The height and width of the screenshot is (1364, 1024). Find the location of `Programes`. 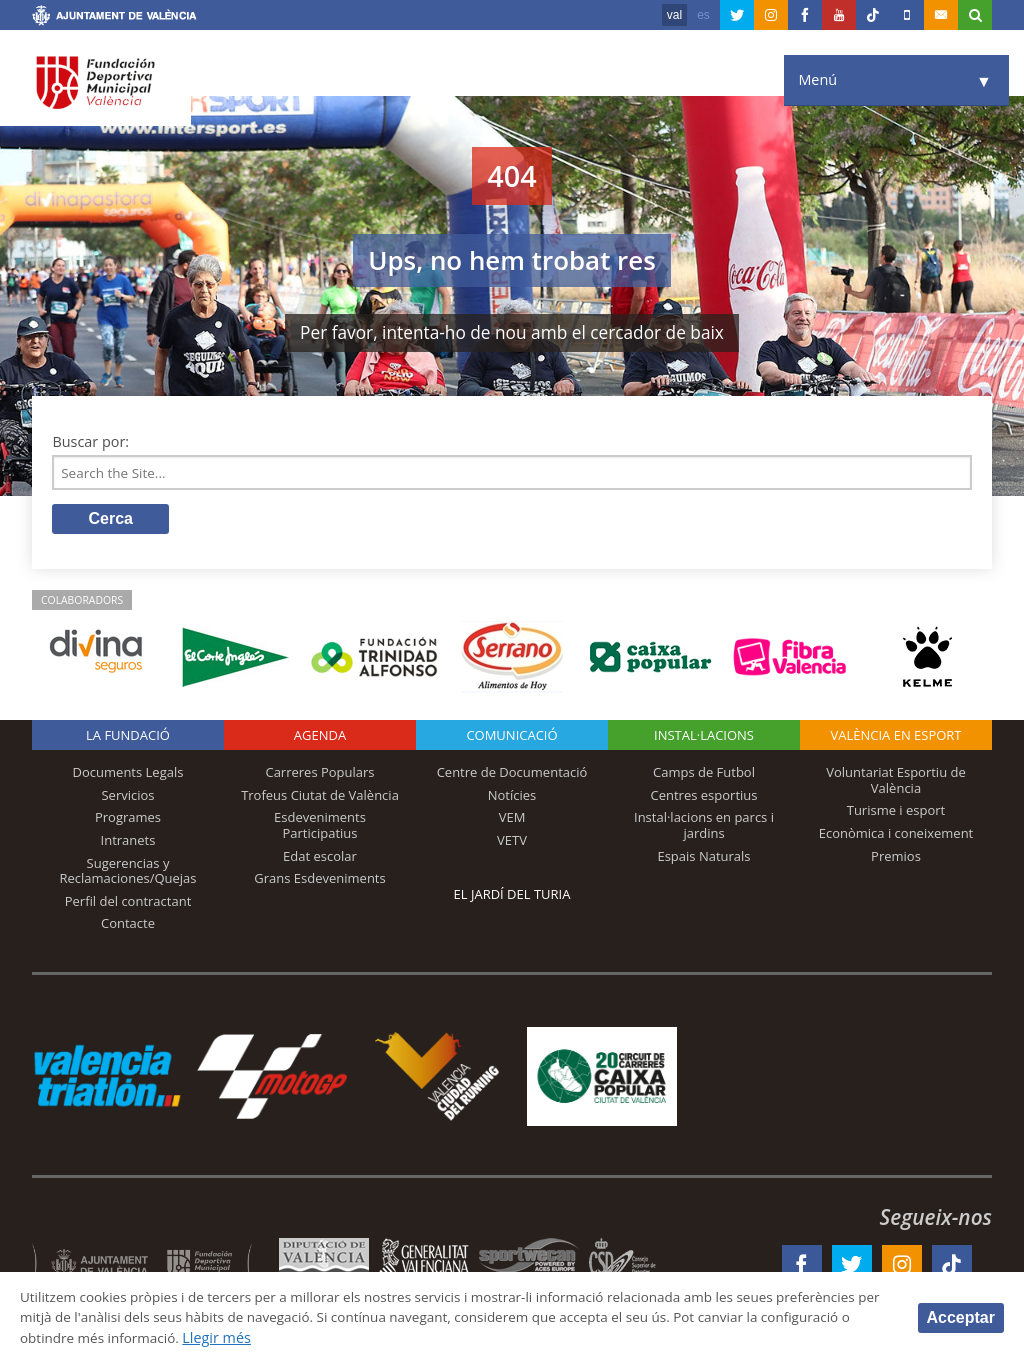

Programes is located at coordinates (128, 821).